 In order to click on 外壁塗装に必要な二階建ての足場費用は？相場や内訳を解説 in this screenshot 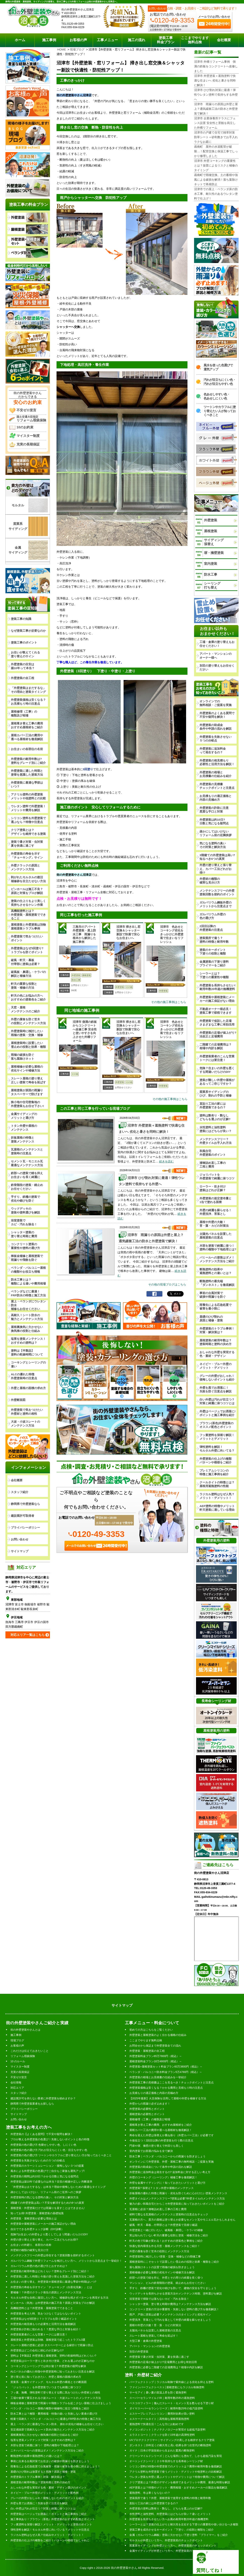, I will do `click(166, 2367)`.